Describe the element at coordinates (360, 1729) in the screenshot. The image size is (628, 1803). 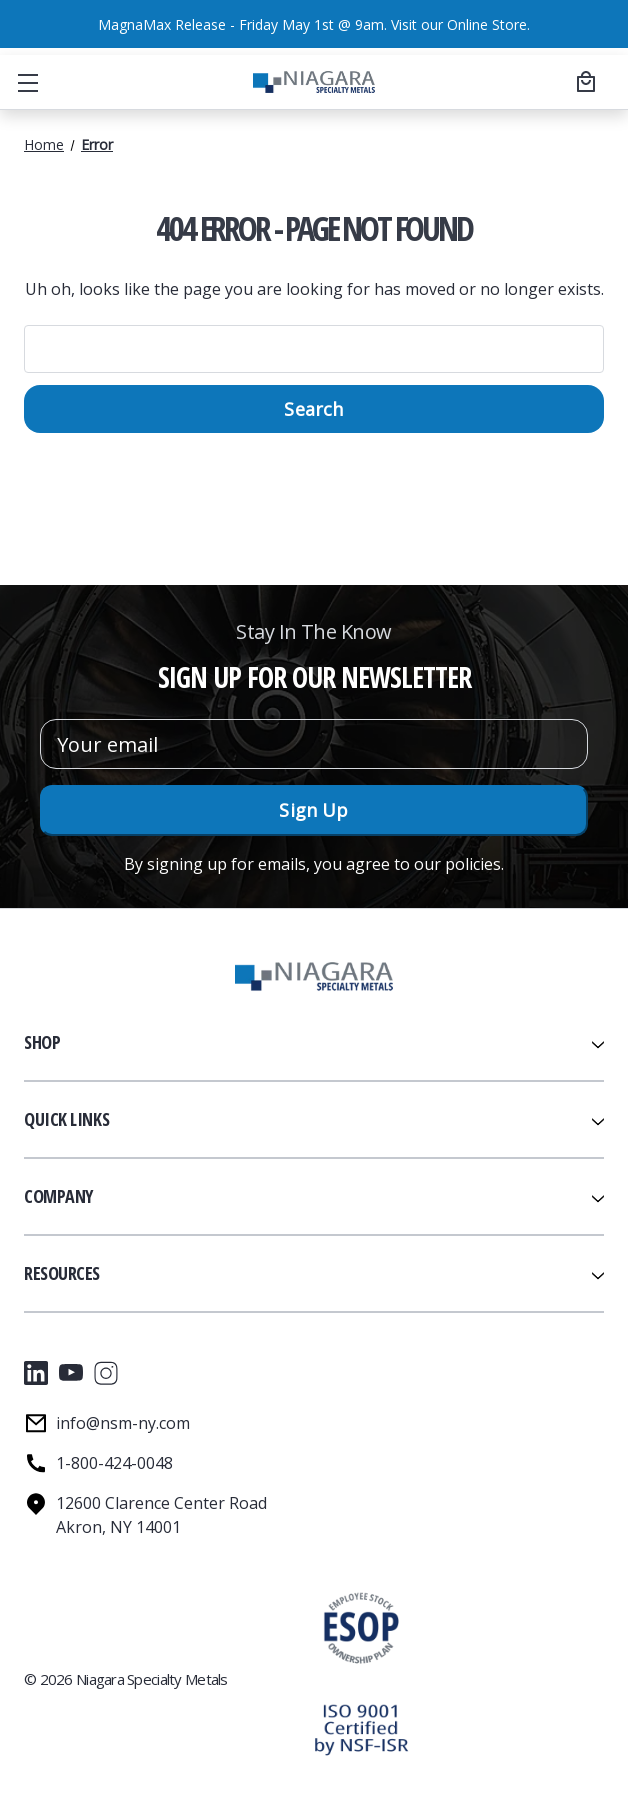
I see `[button]` at that location.